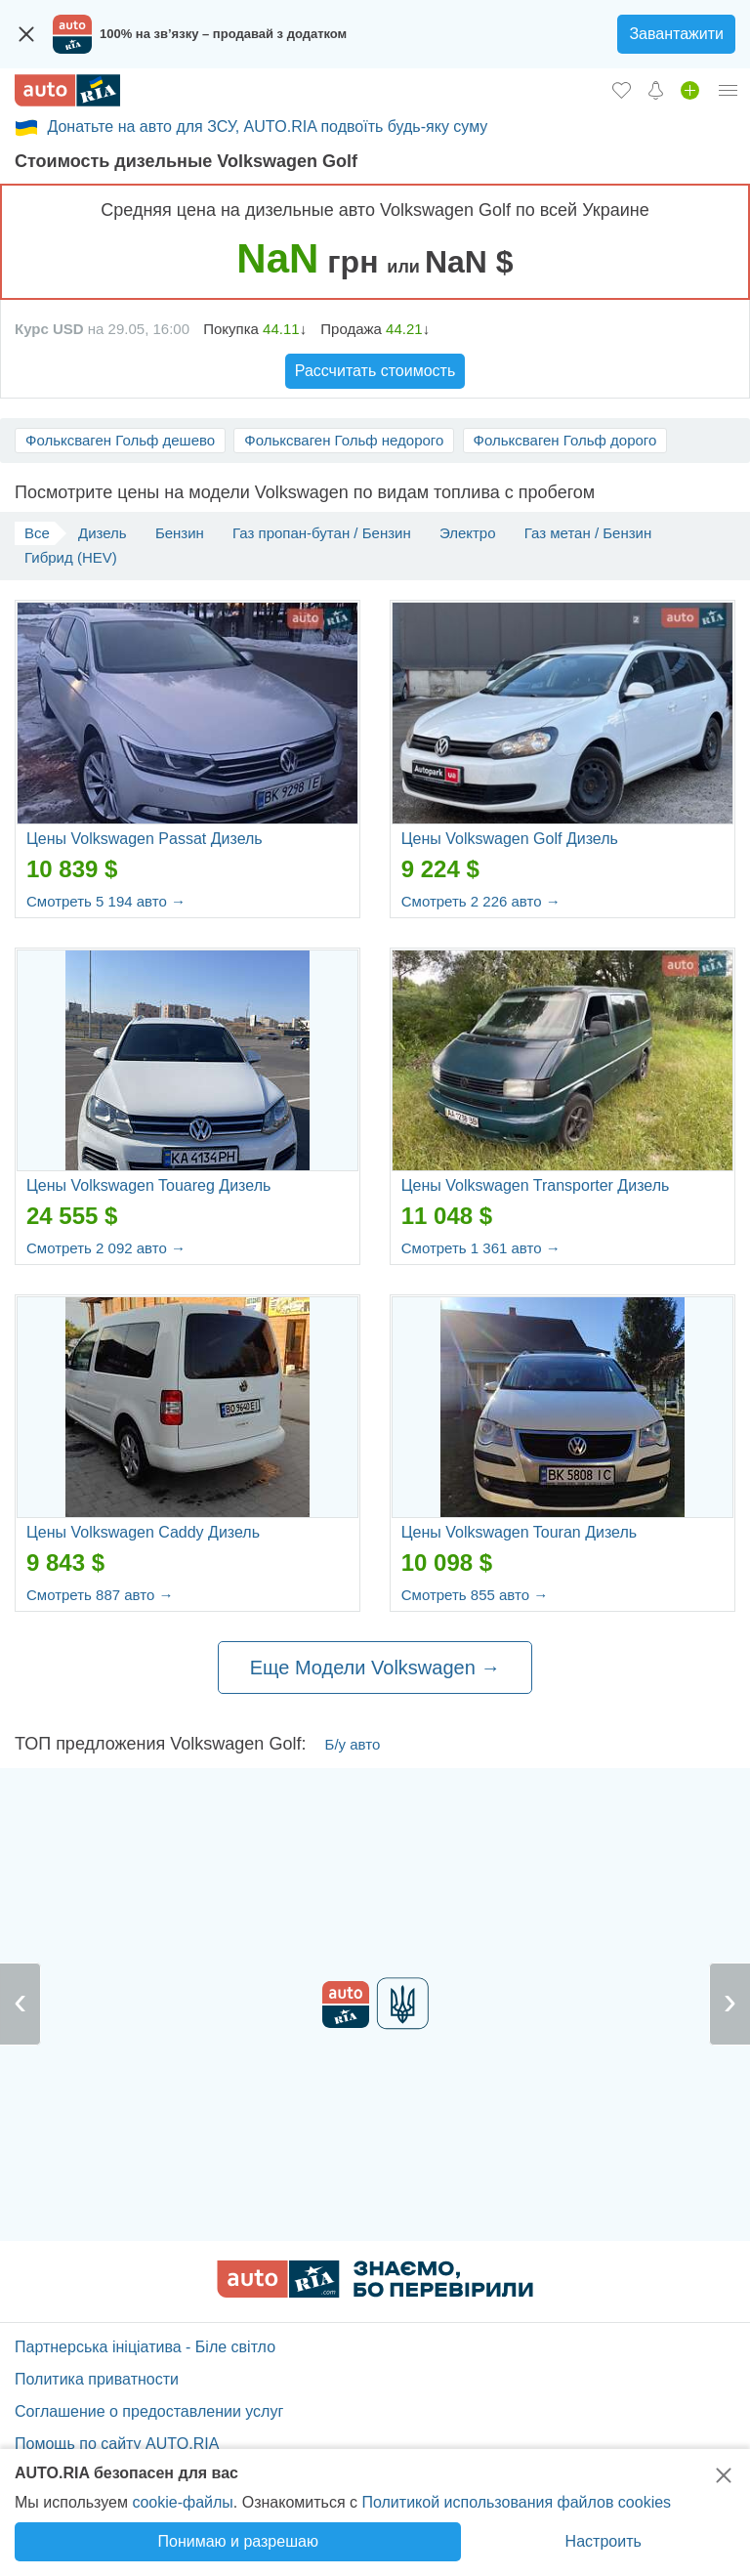  I want to click on [Продать авто], so click(690, 89).